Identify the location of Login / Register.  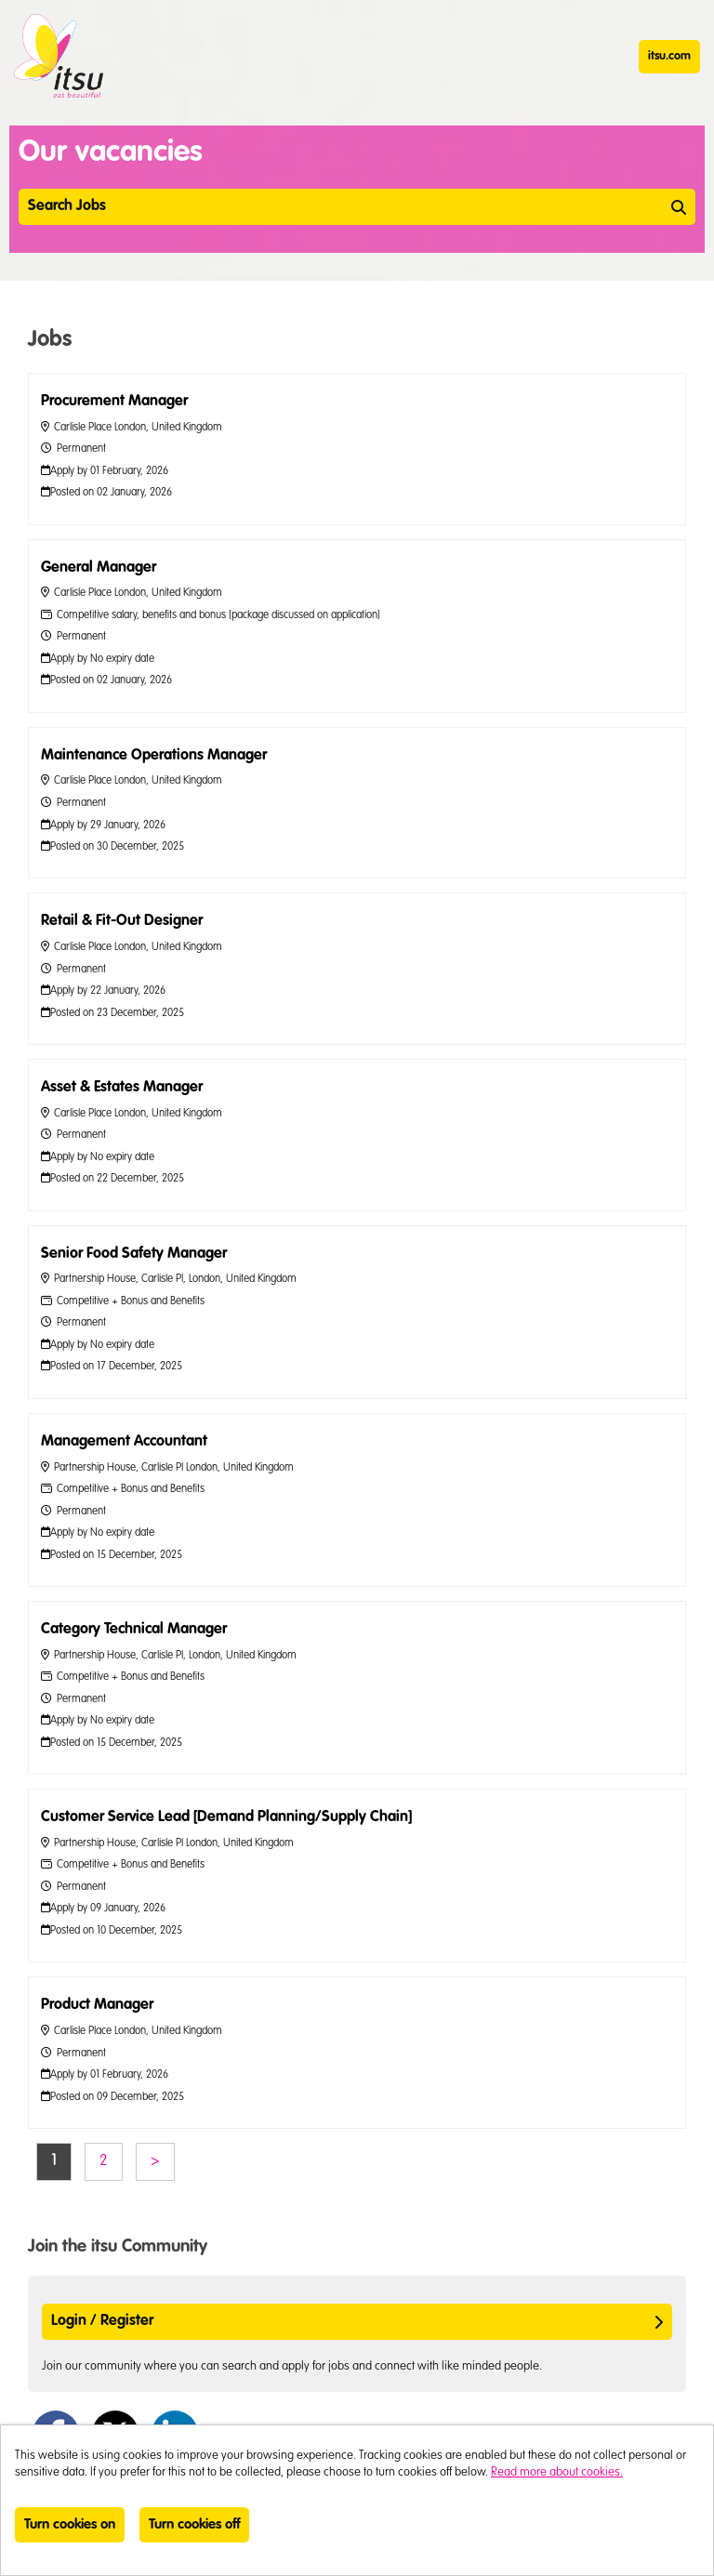
(357, 2322).